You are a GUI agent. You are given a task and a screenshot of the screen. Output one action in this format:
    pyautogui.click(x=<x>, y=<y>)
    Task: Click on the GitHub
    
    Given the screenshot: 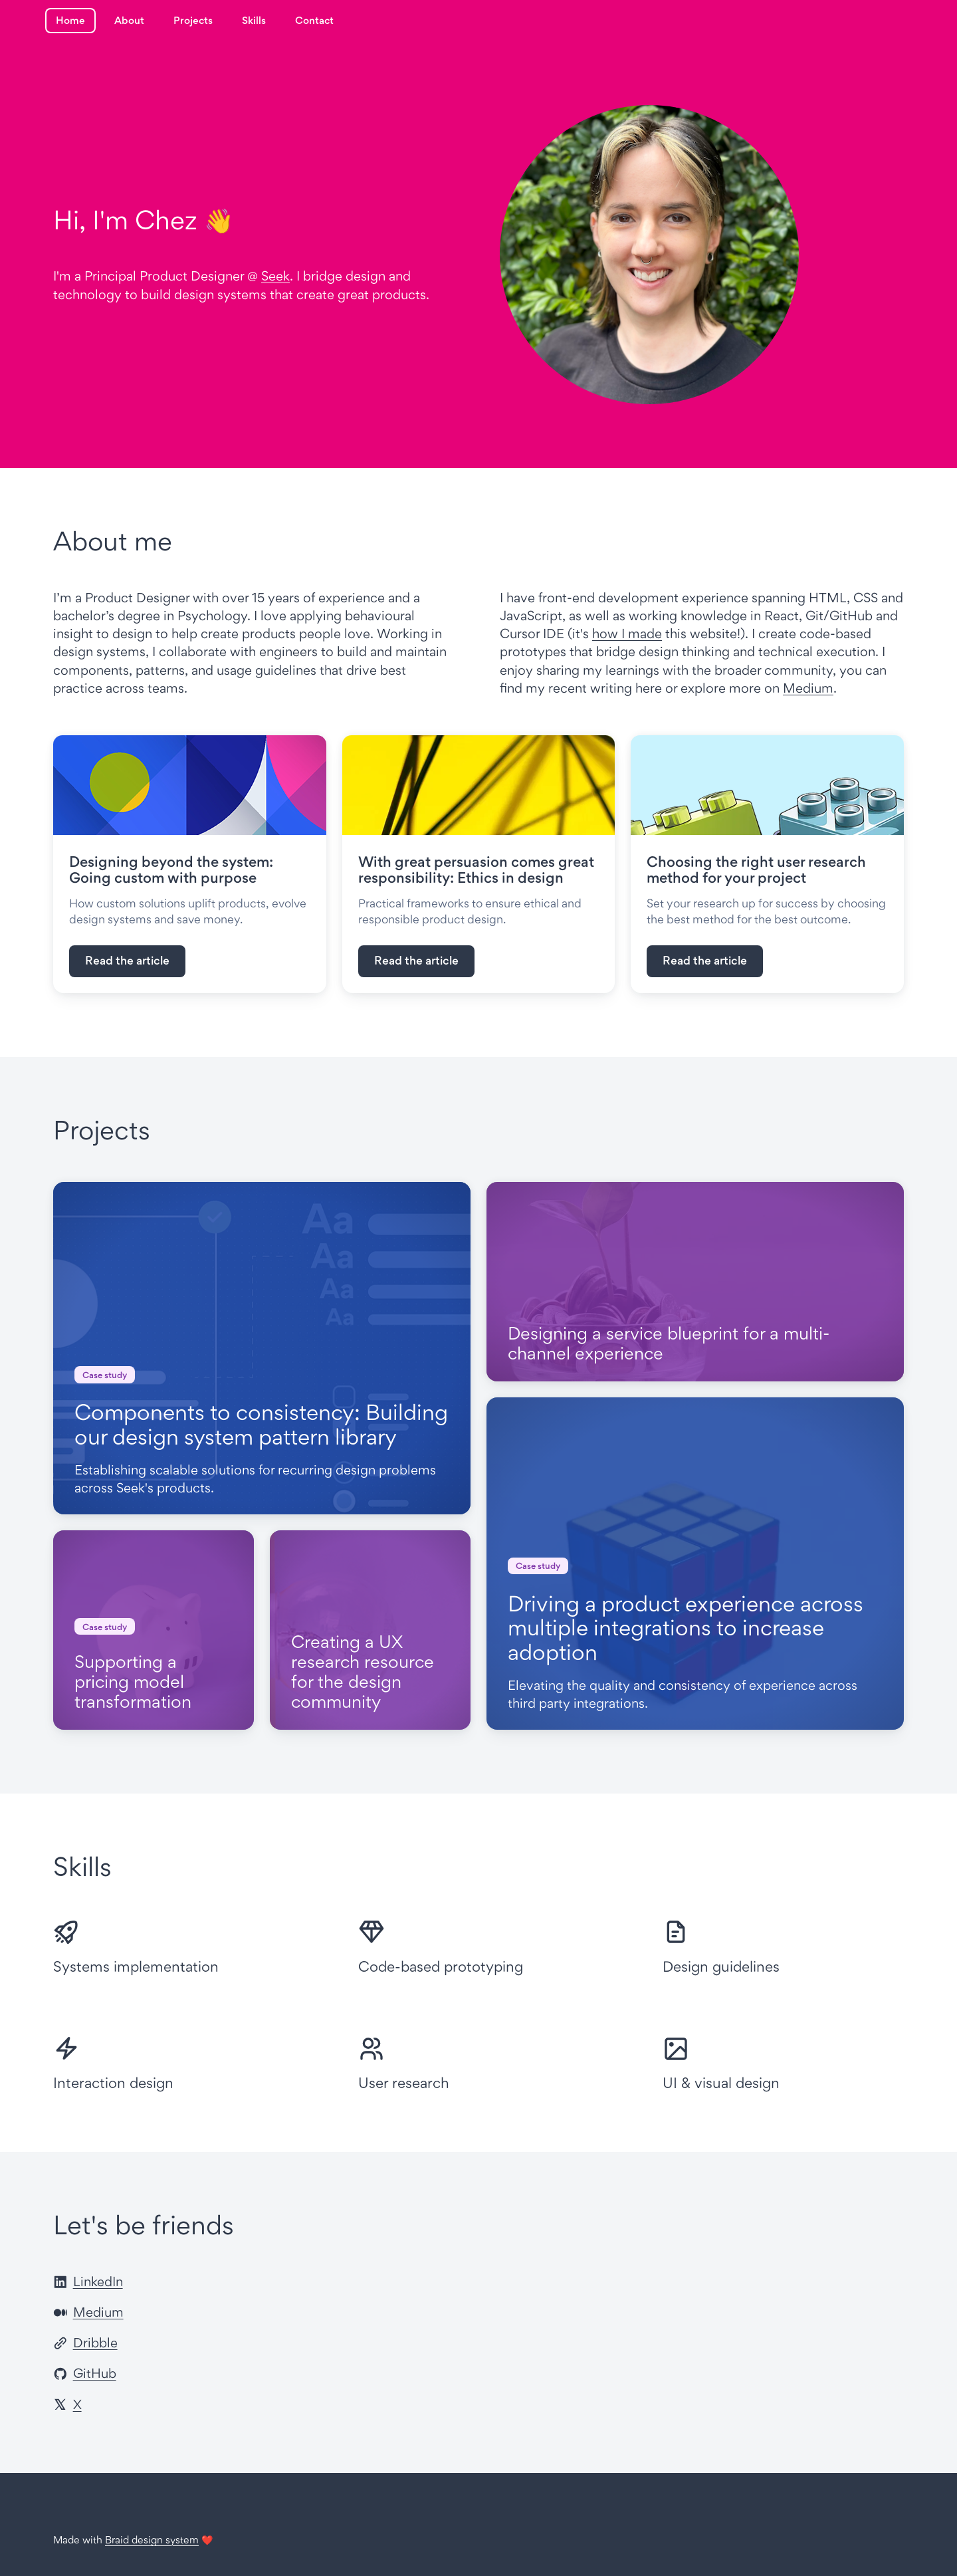 What is the action you would take?
    pyautogui.click(x=84, y=2373)
    